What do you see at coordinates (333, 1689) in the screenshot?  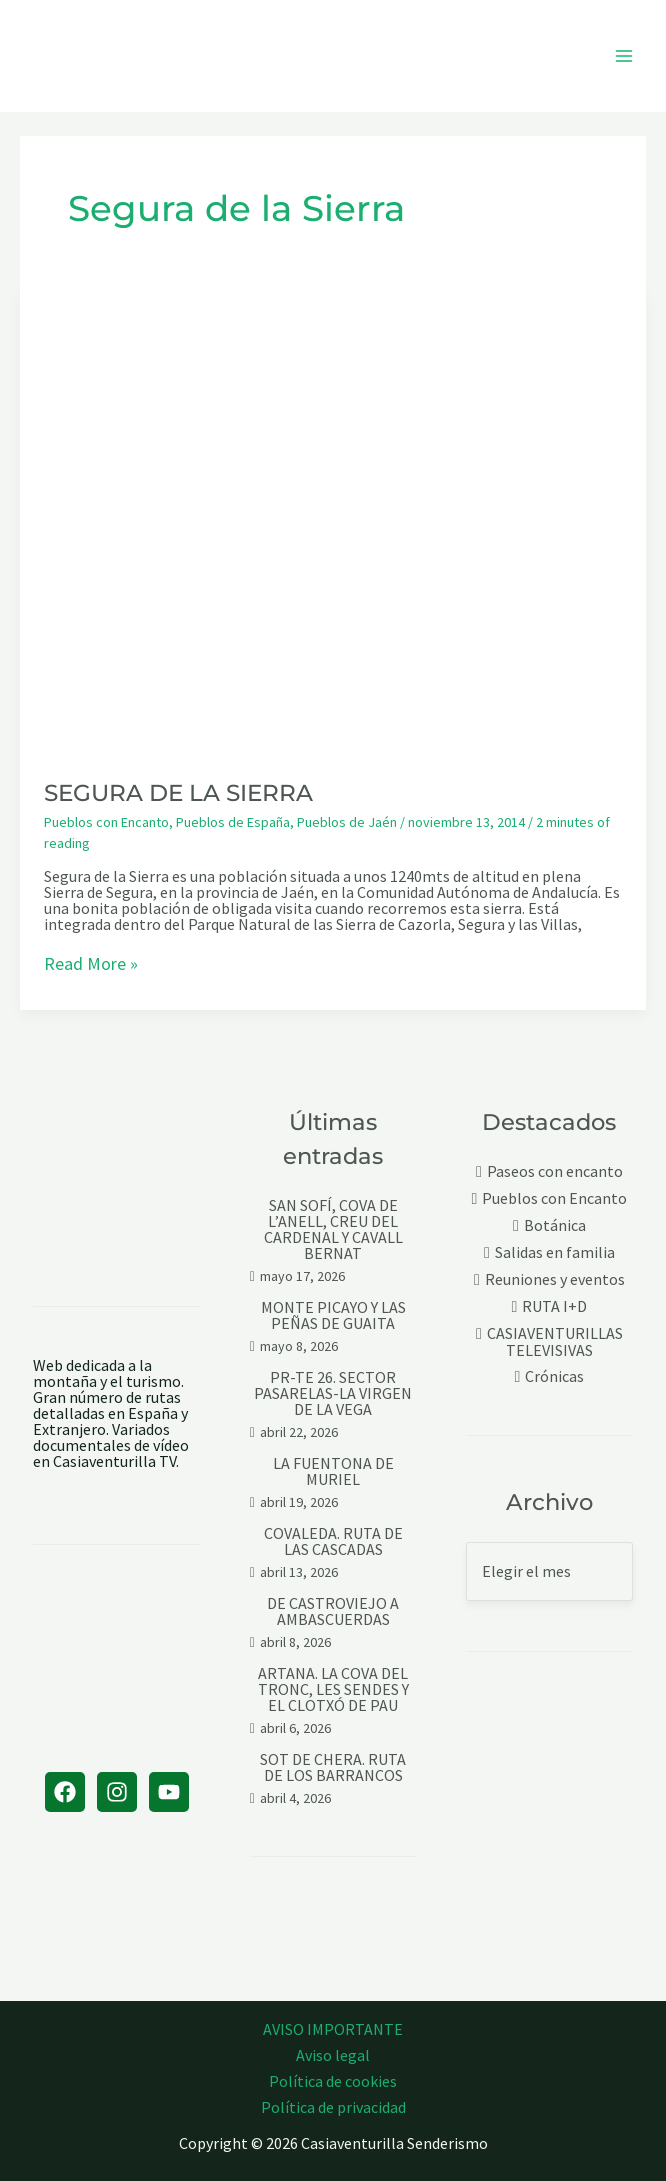 I see `ARTANA. LA COVA DEL TRONC, LES SENDES Y EL CLOTXÓ DE PAU` at bounding box center [333, 1689].